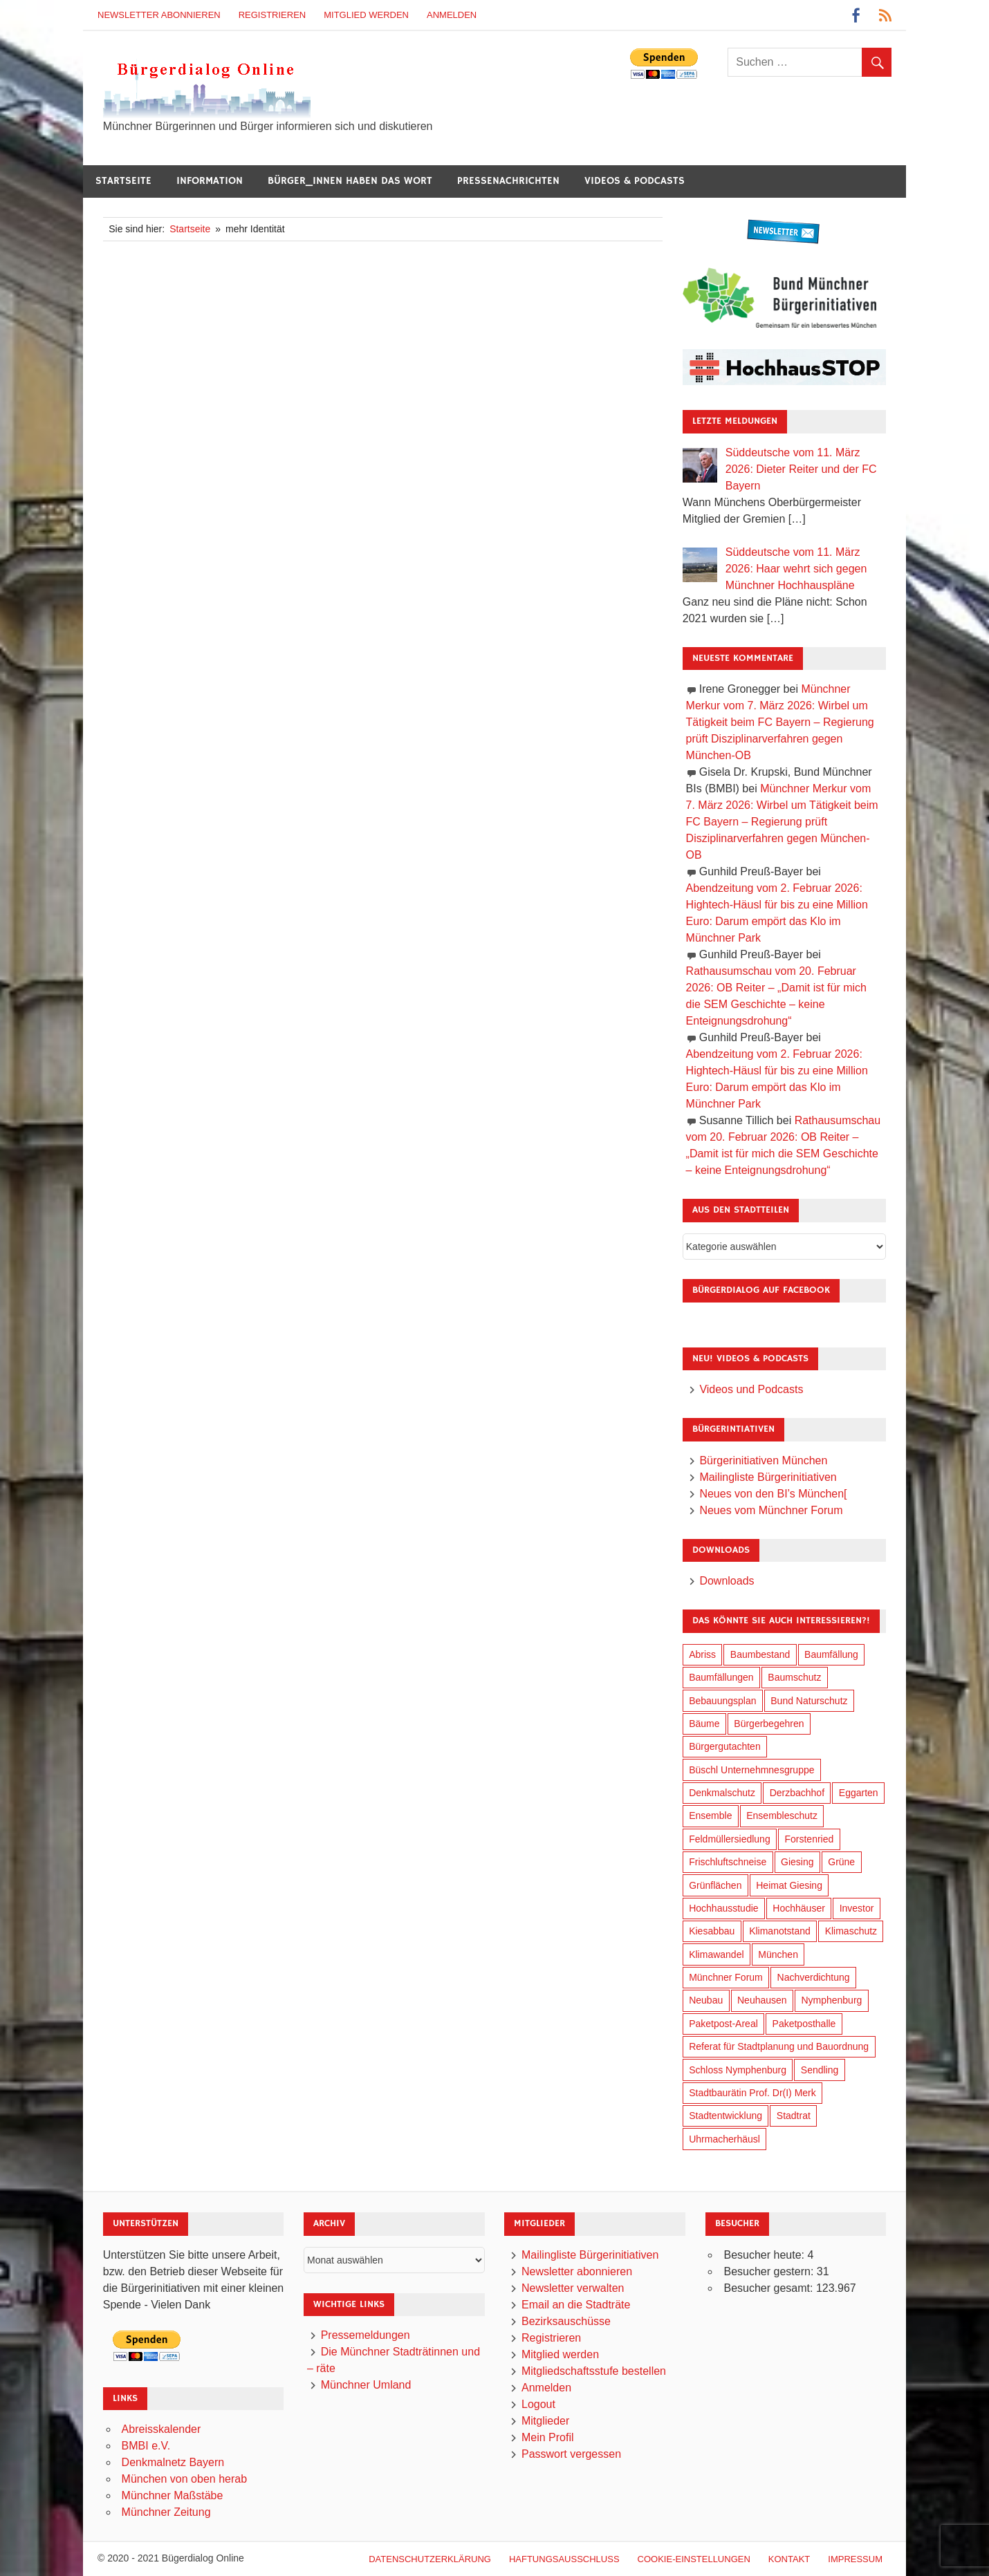 This screenshot has width=989, height=2576. I want to click on Klimaschutz [Klimaschutz (253 Einträge)], so click(851, 1930).